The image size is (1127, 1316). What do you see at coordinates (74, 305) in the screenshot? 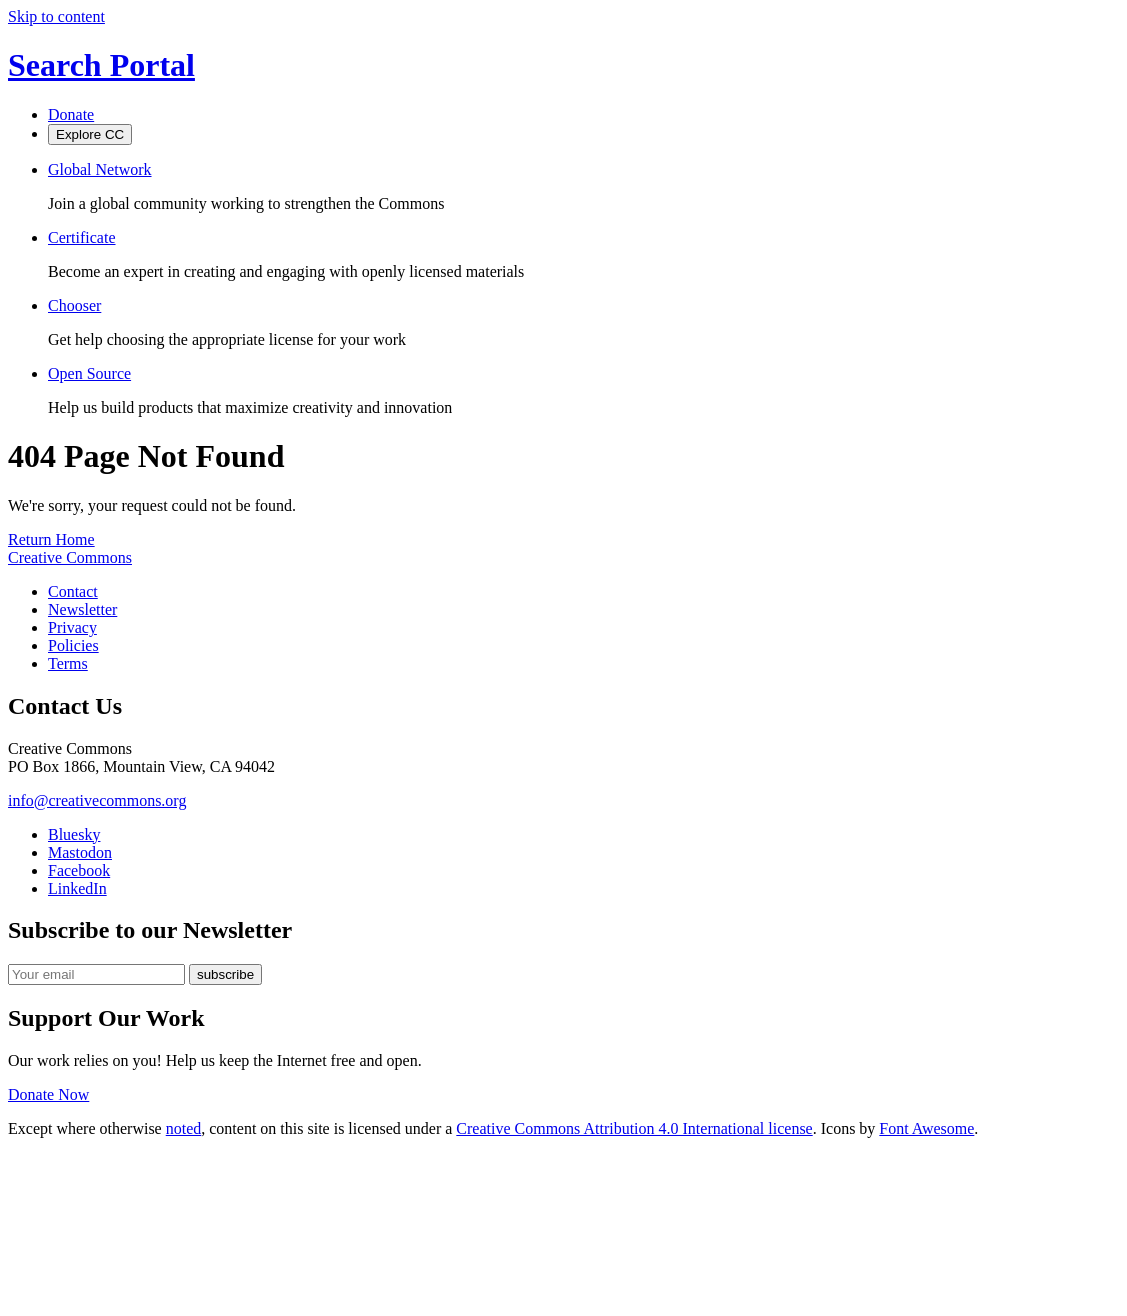
I see `Chooser` at bounding box center [74, 305].